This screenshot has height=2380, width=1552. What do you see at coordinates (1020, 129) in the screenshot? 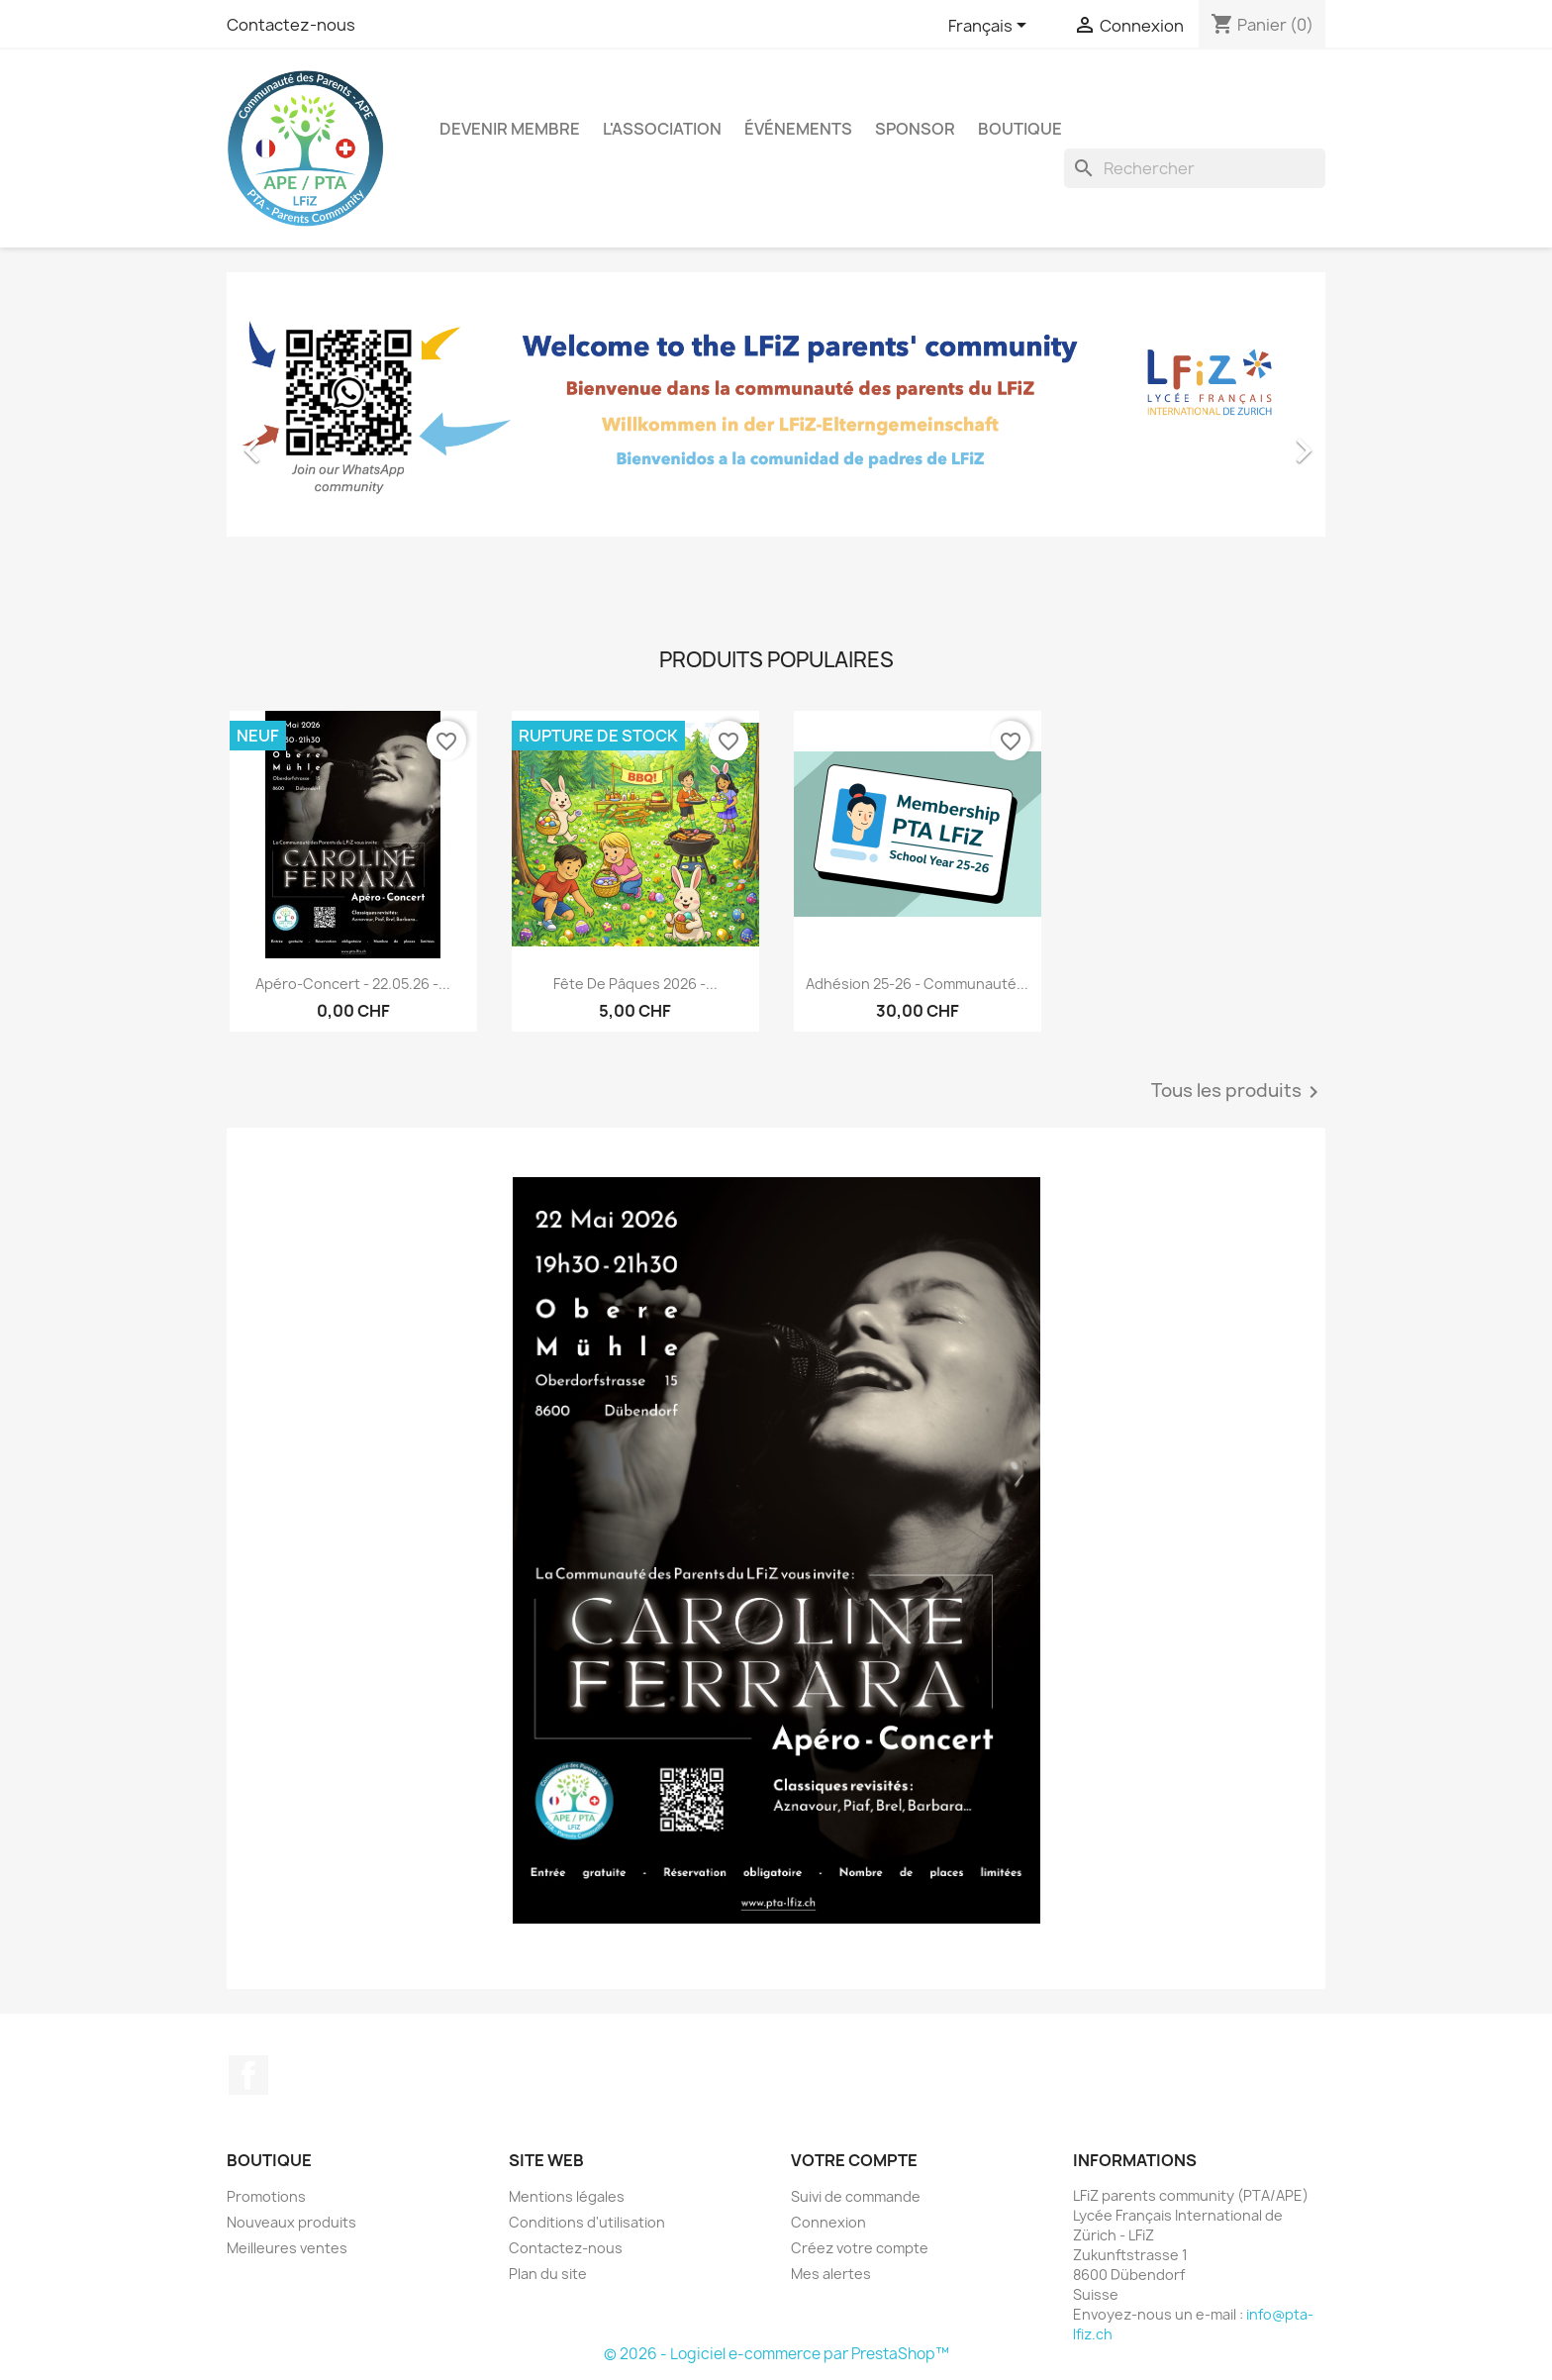
I see `Boutique` at bounding box center [1020, 129].